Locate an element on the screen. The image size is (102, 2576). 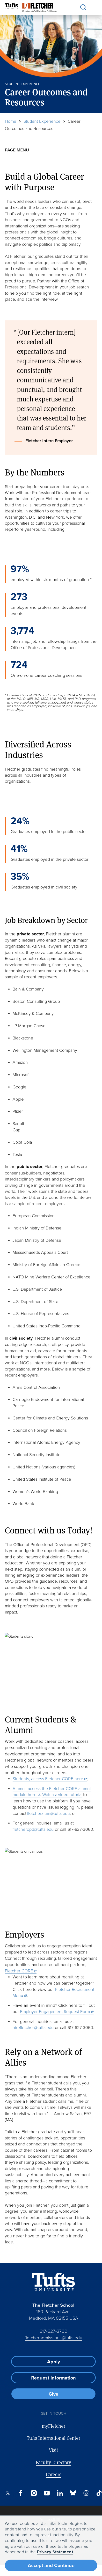
Home is located at coordinates (10, 121).